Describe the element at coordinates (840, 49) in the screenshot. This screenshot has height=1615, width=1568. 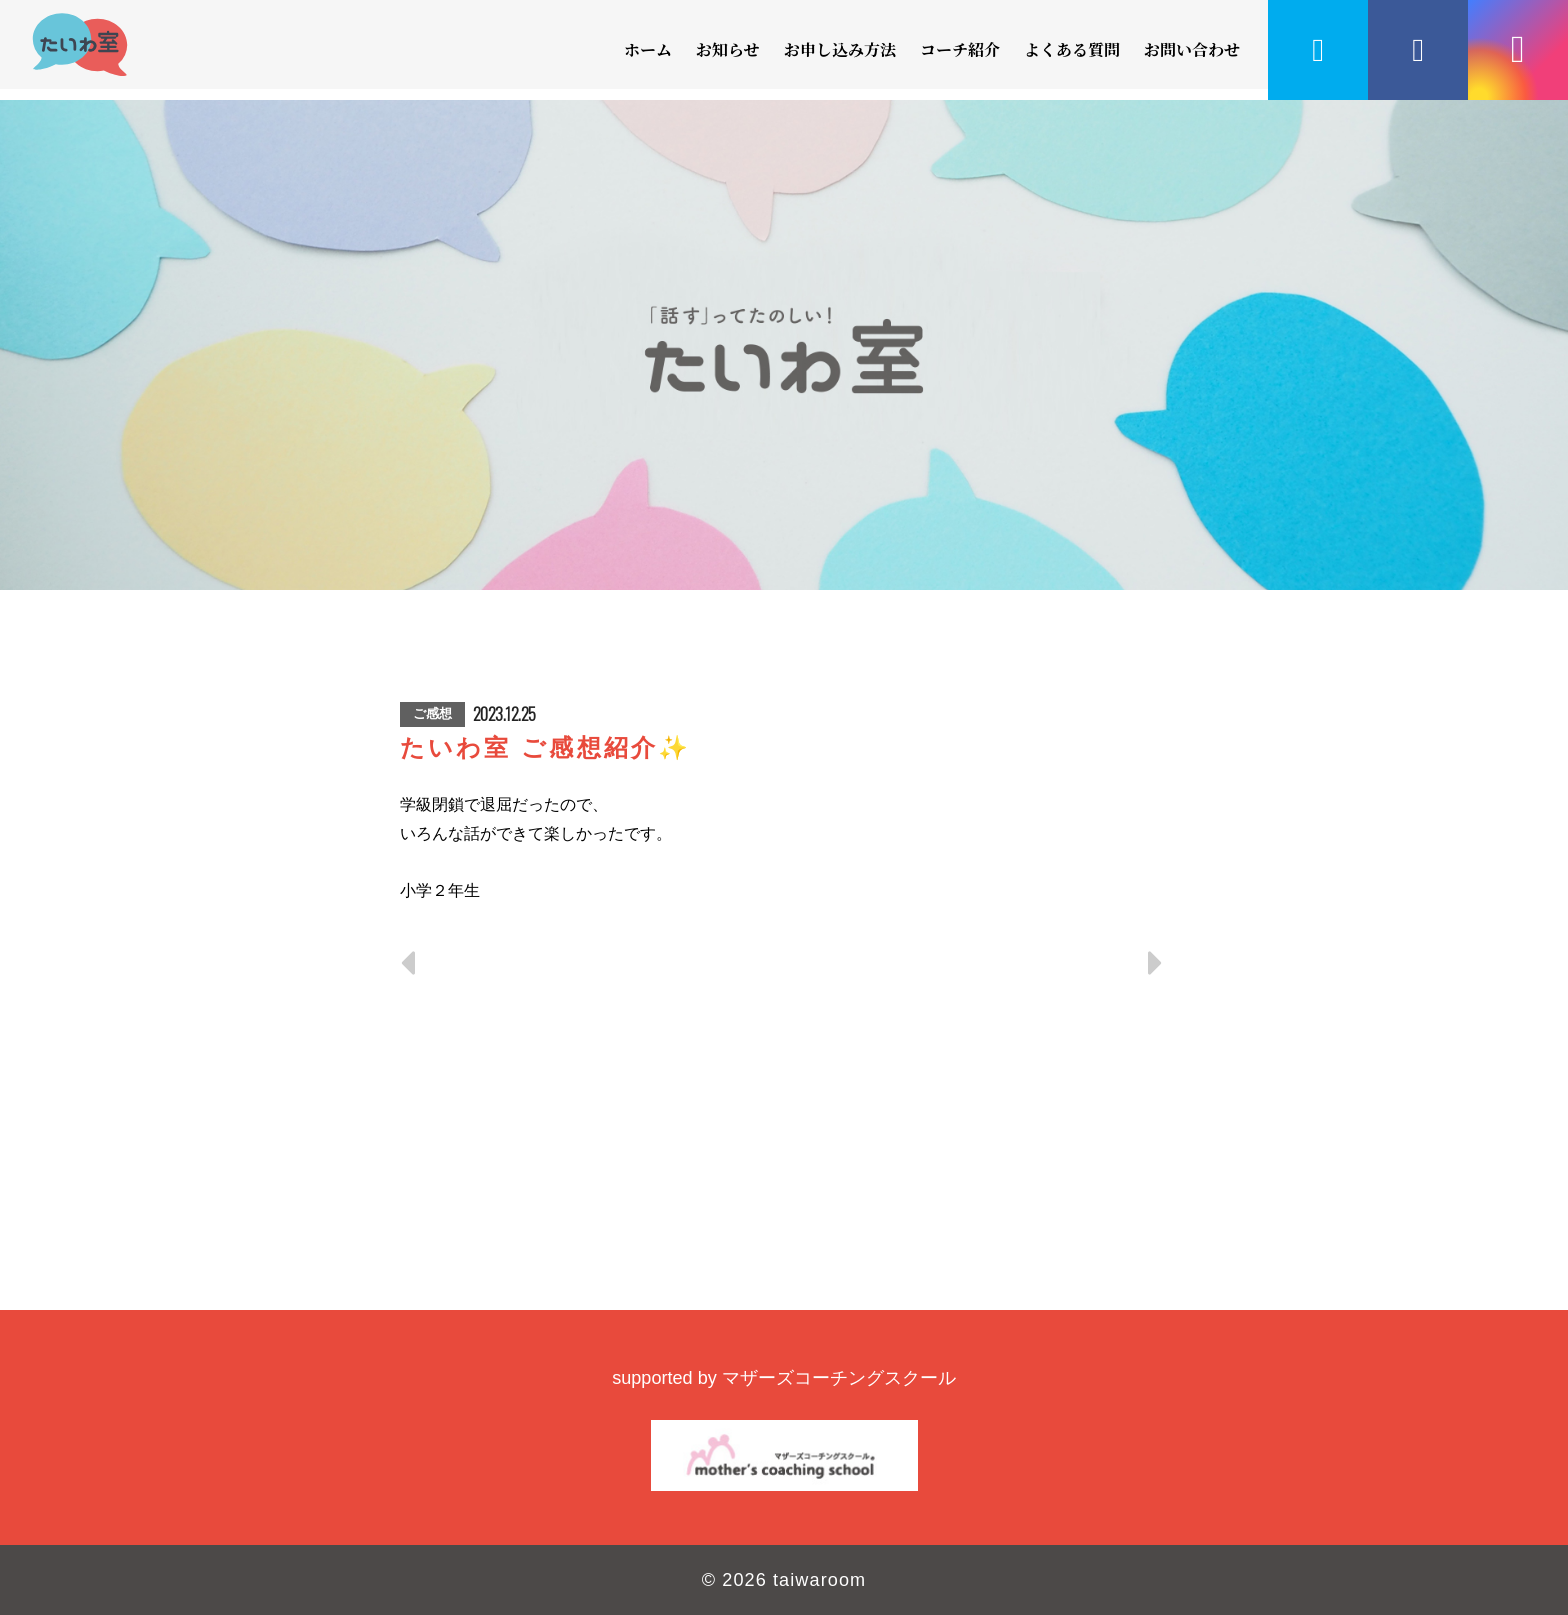
I see `お申し込み方法` at that location.